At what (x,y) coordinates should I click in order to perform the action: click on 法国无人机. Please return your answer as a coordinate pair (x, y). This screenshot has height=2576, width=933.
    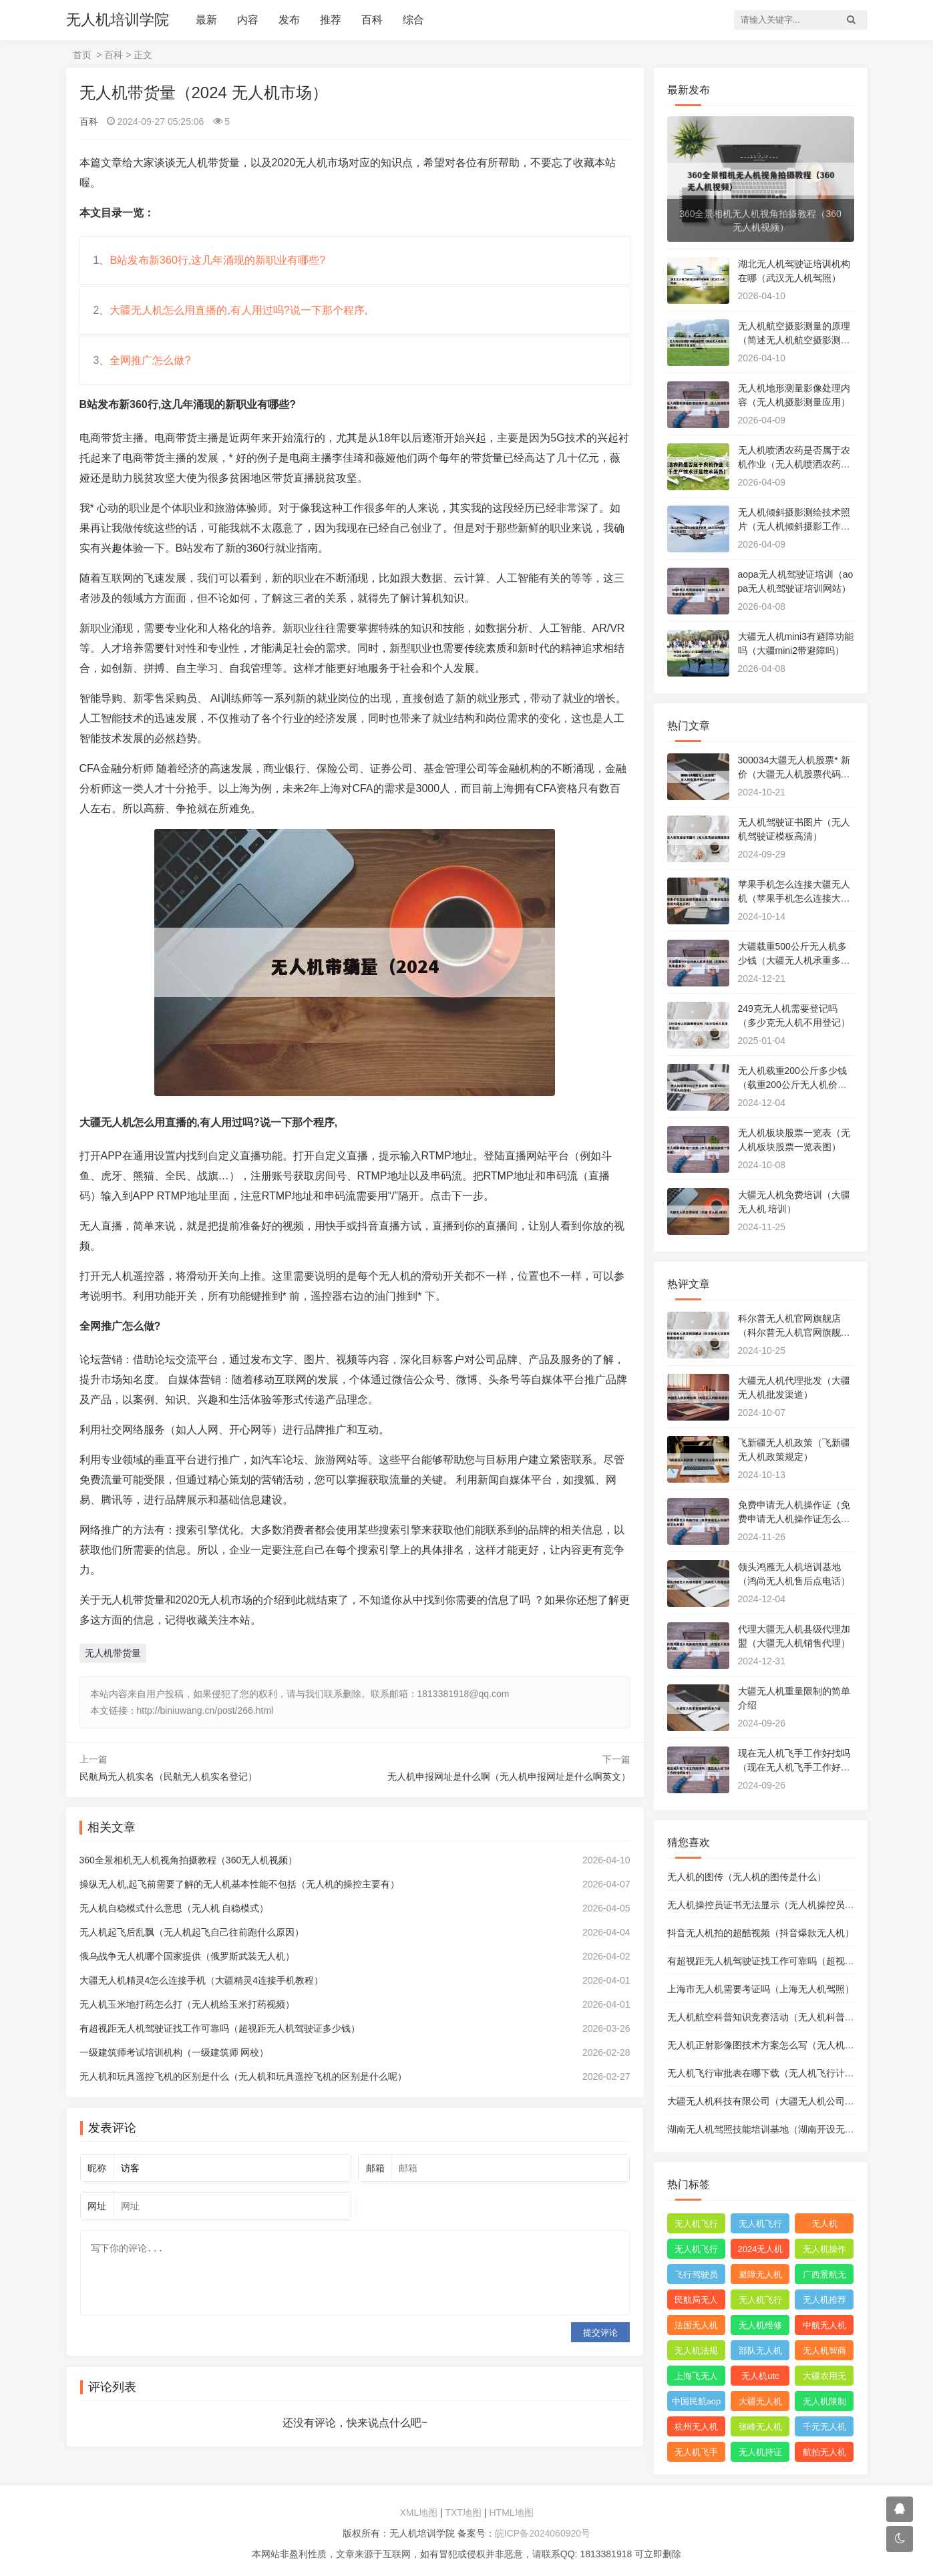
    Looking at the image, I should click on (696, 2325).